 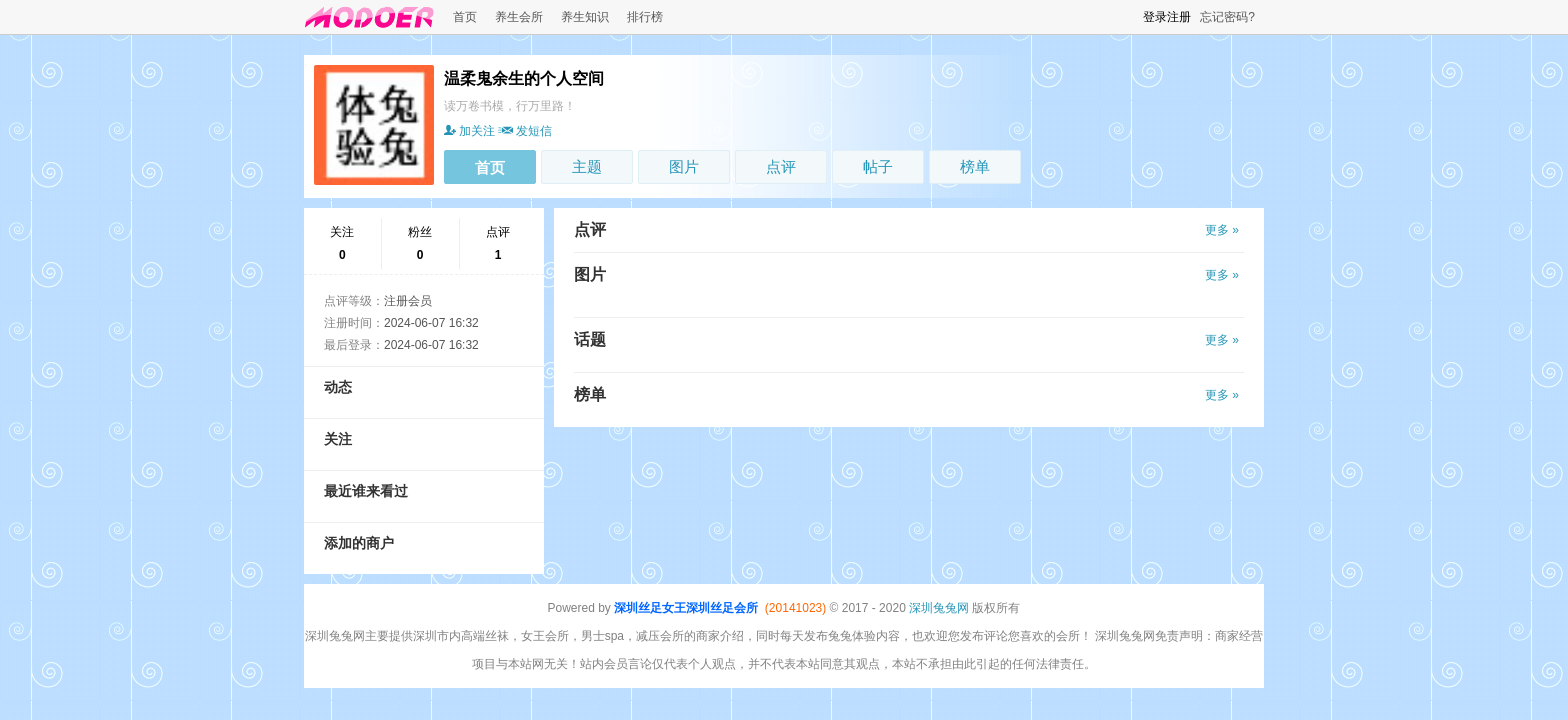 What do you see at coordinates (722, 608) in the screenshot?
I see `深圳丝足会所` at bounding box center [722, 608].